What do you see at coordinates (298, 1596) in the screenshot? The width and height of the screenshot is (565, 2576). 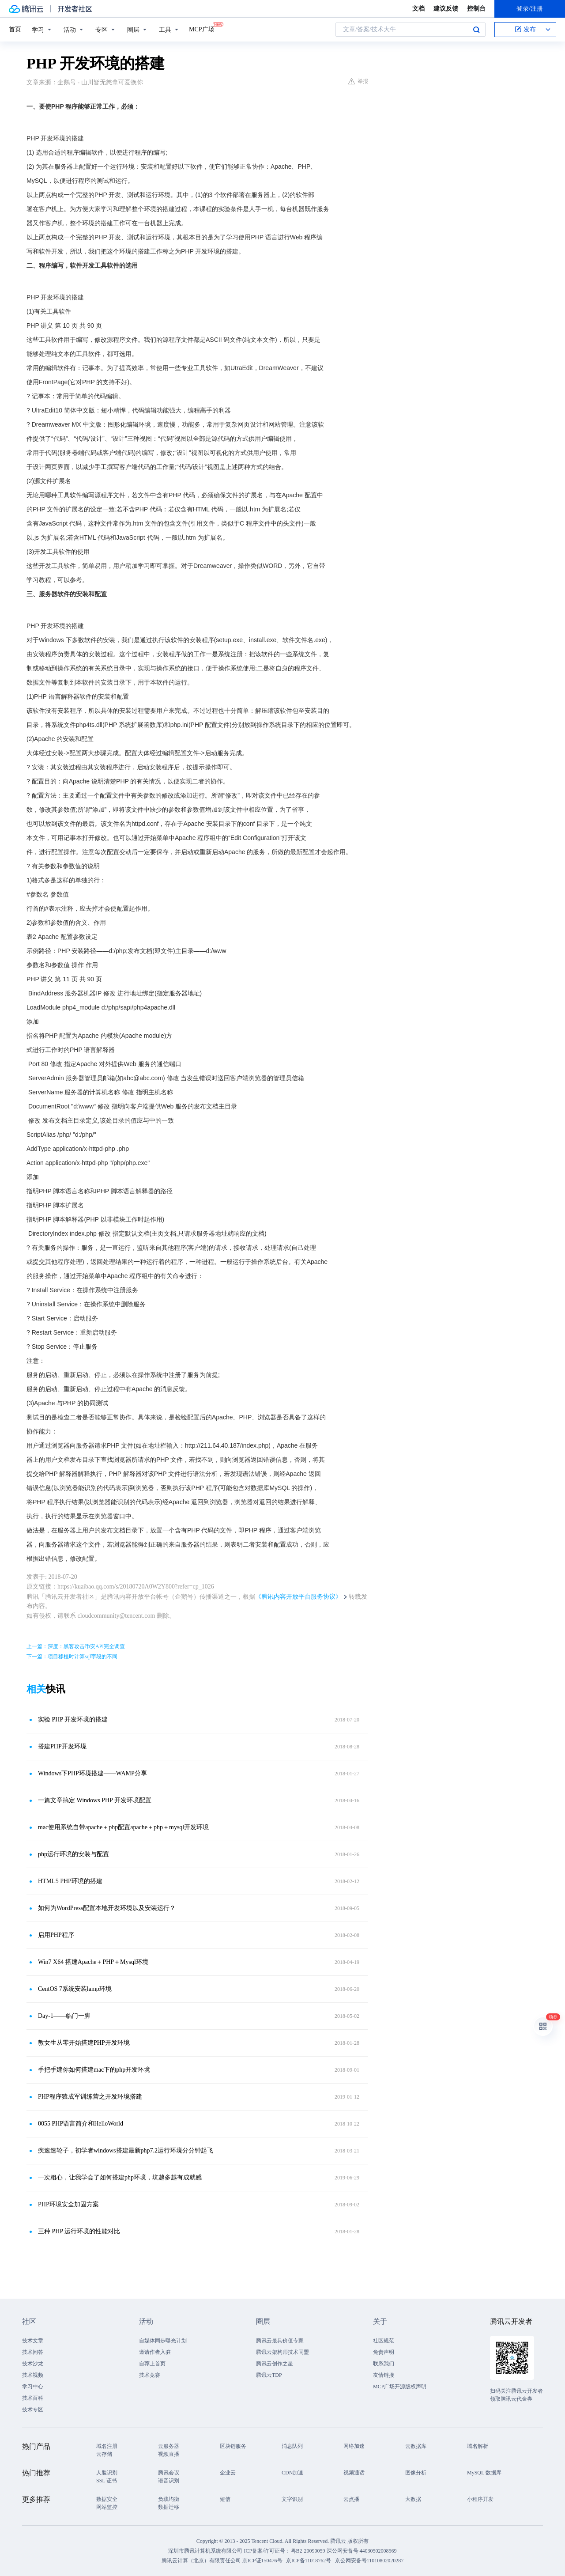 I see `《腾讯内容开放平台服务协议》` at bounding box center [298, 1596].